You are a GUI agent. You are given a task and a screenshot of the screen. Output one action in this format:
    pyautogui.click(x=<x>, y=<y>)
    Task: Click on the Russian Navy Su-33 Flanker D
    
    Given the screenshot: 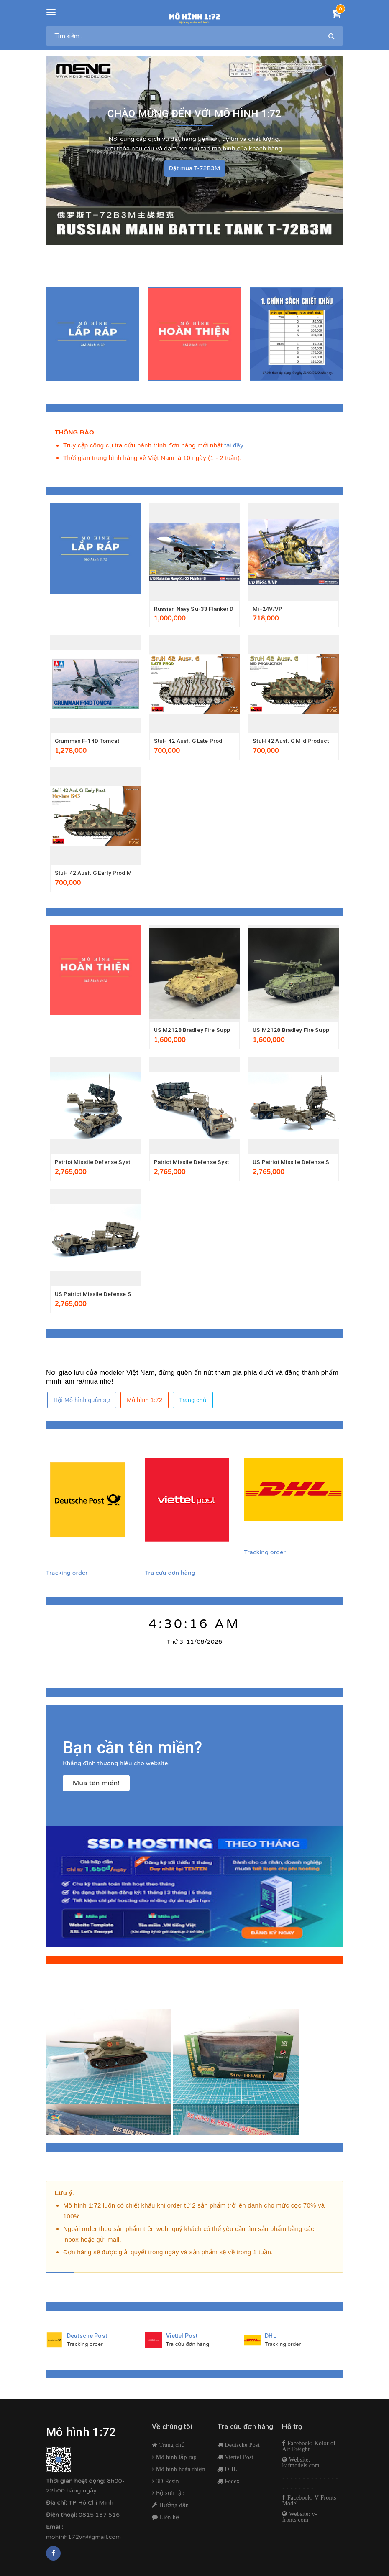 What is the action you would take?
    pyautogui.click(x=195, y=608)
    